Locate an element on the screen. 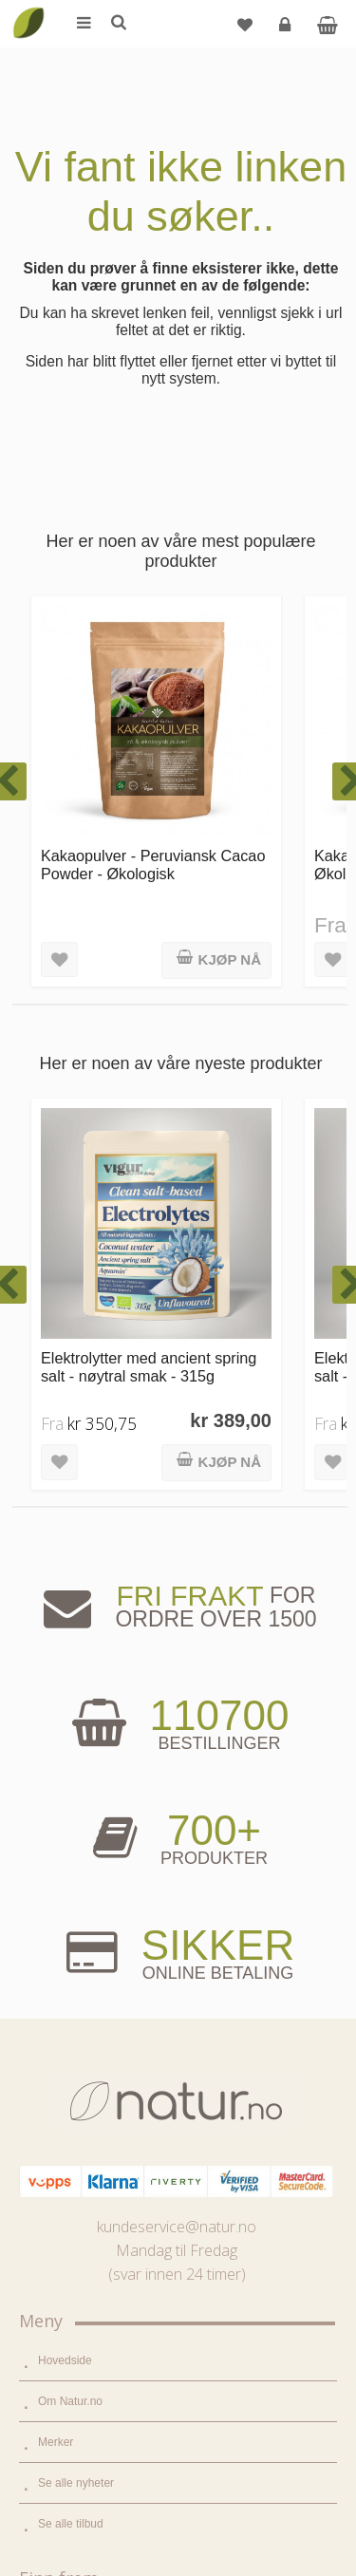  Mat & dagligvare is located at coordinates (80, 1831).